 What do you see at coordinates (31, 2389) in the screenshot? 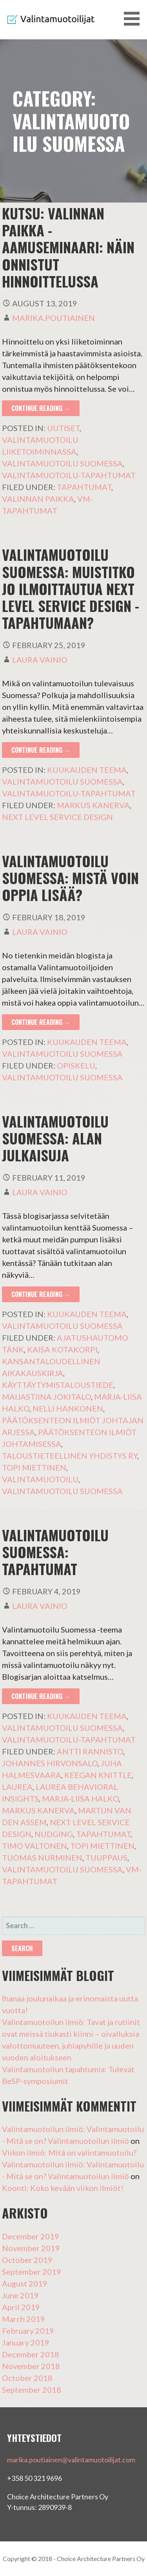
I see `September 2018` at bounding box center [31, 2389].